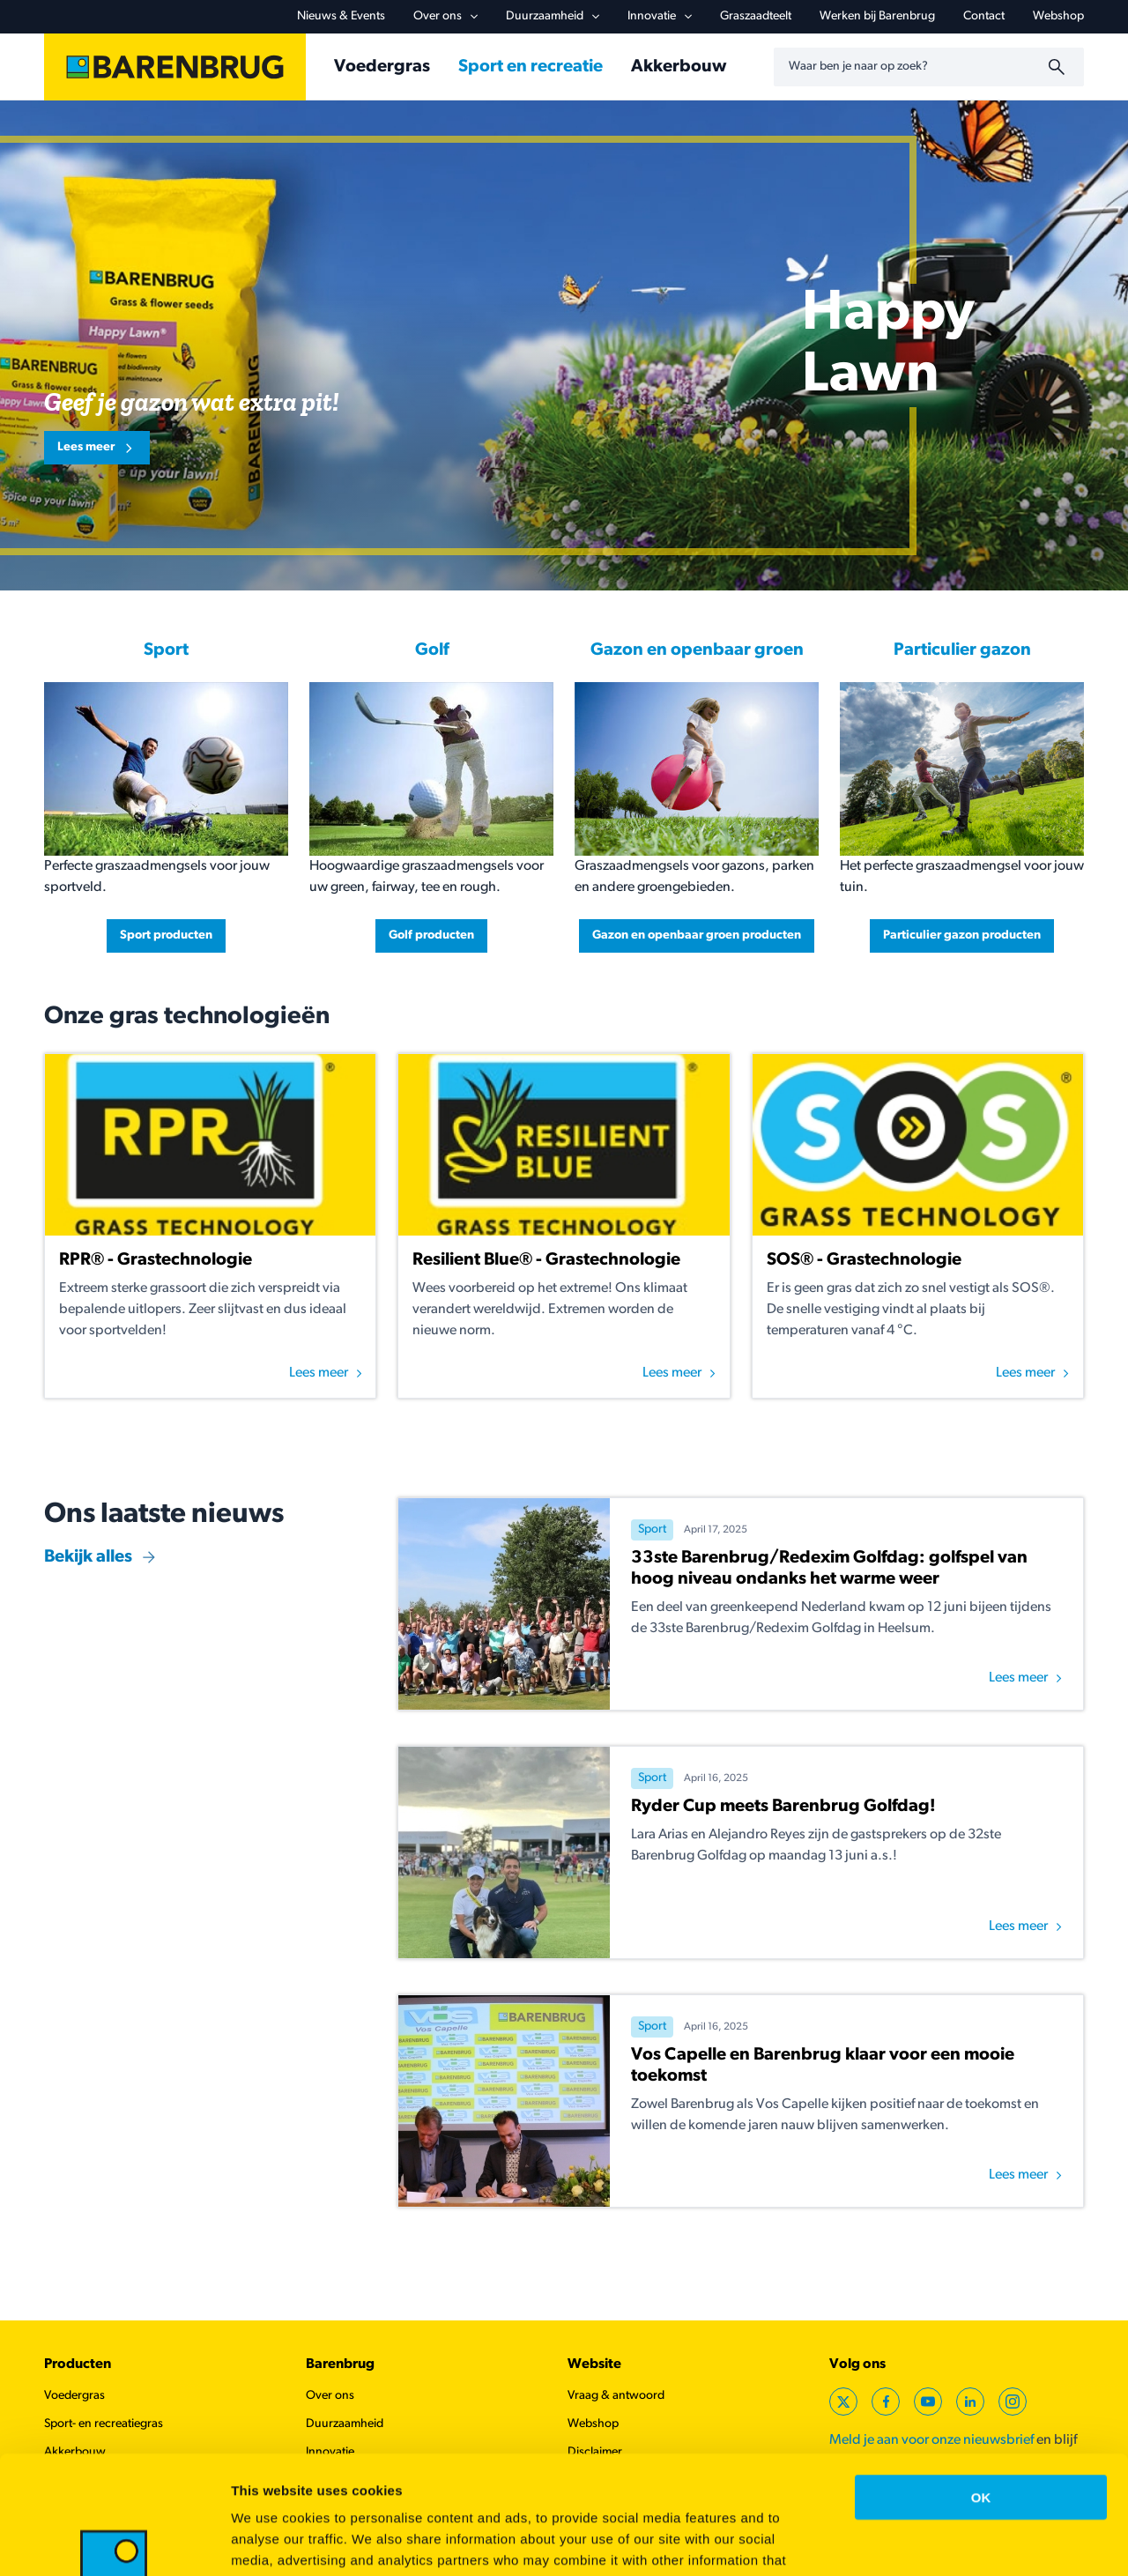 The image size is (1128, 2576). What do you see at coordinates (877, 16) in the screenshot?
I see `Werken bij Barenbrug` at bounding box center [877, 16].